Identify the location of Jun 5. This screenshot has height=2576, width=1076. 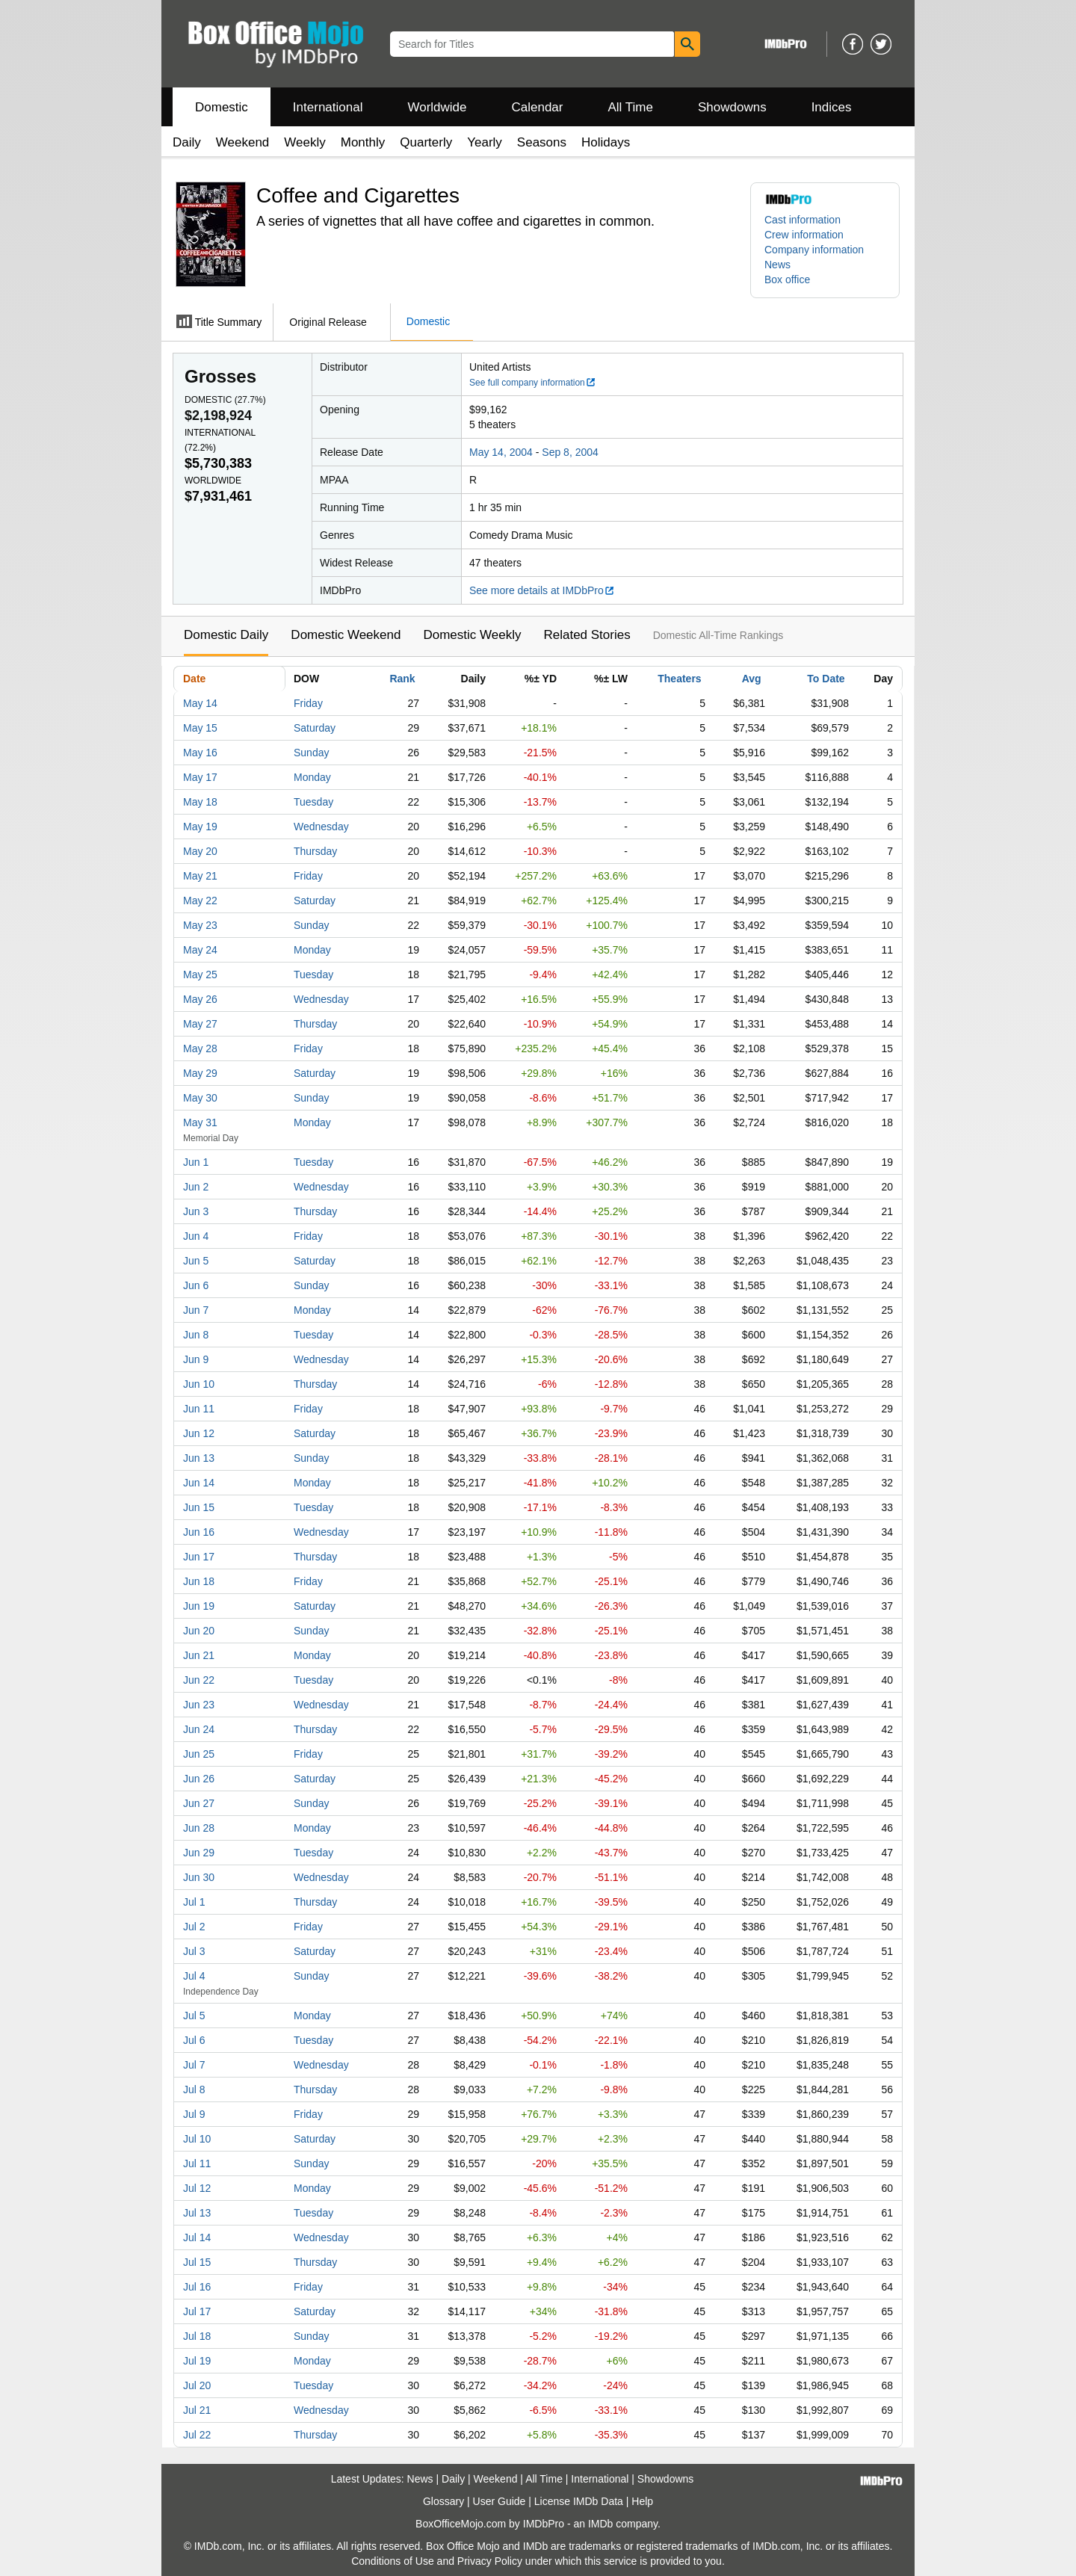
(195, 1261).